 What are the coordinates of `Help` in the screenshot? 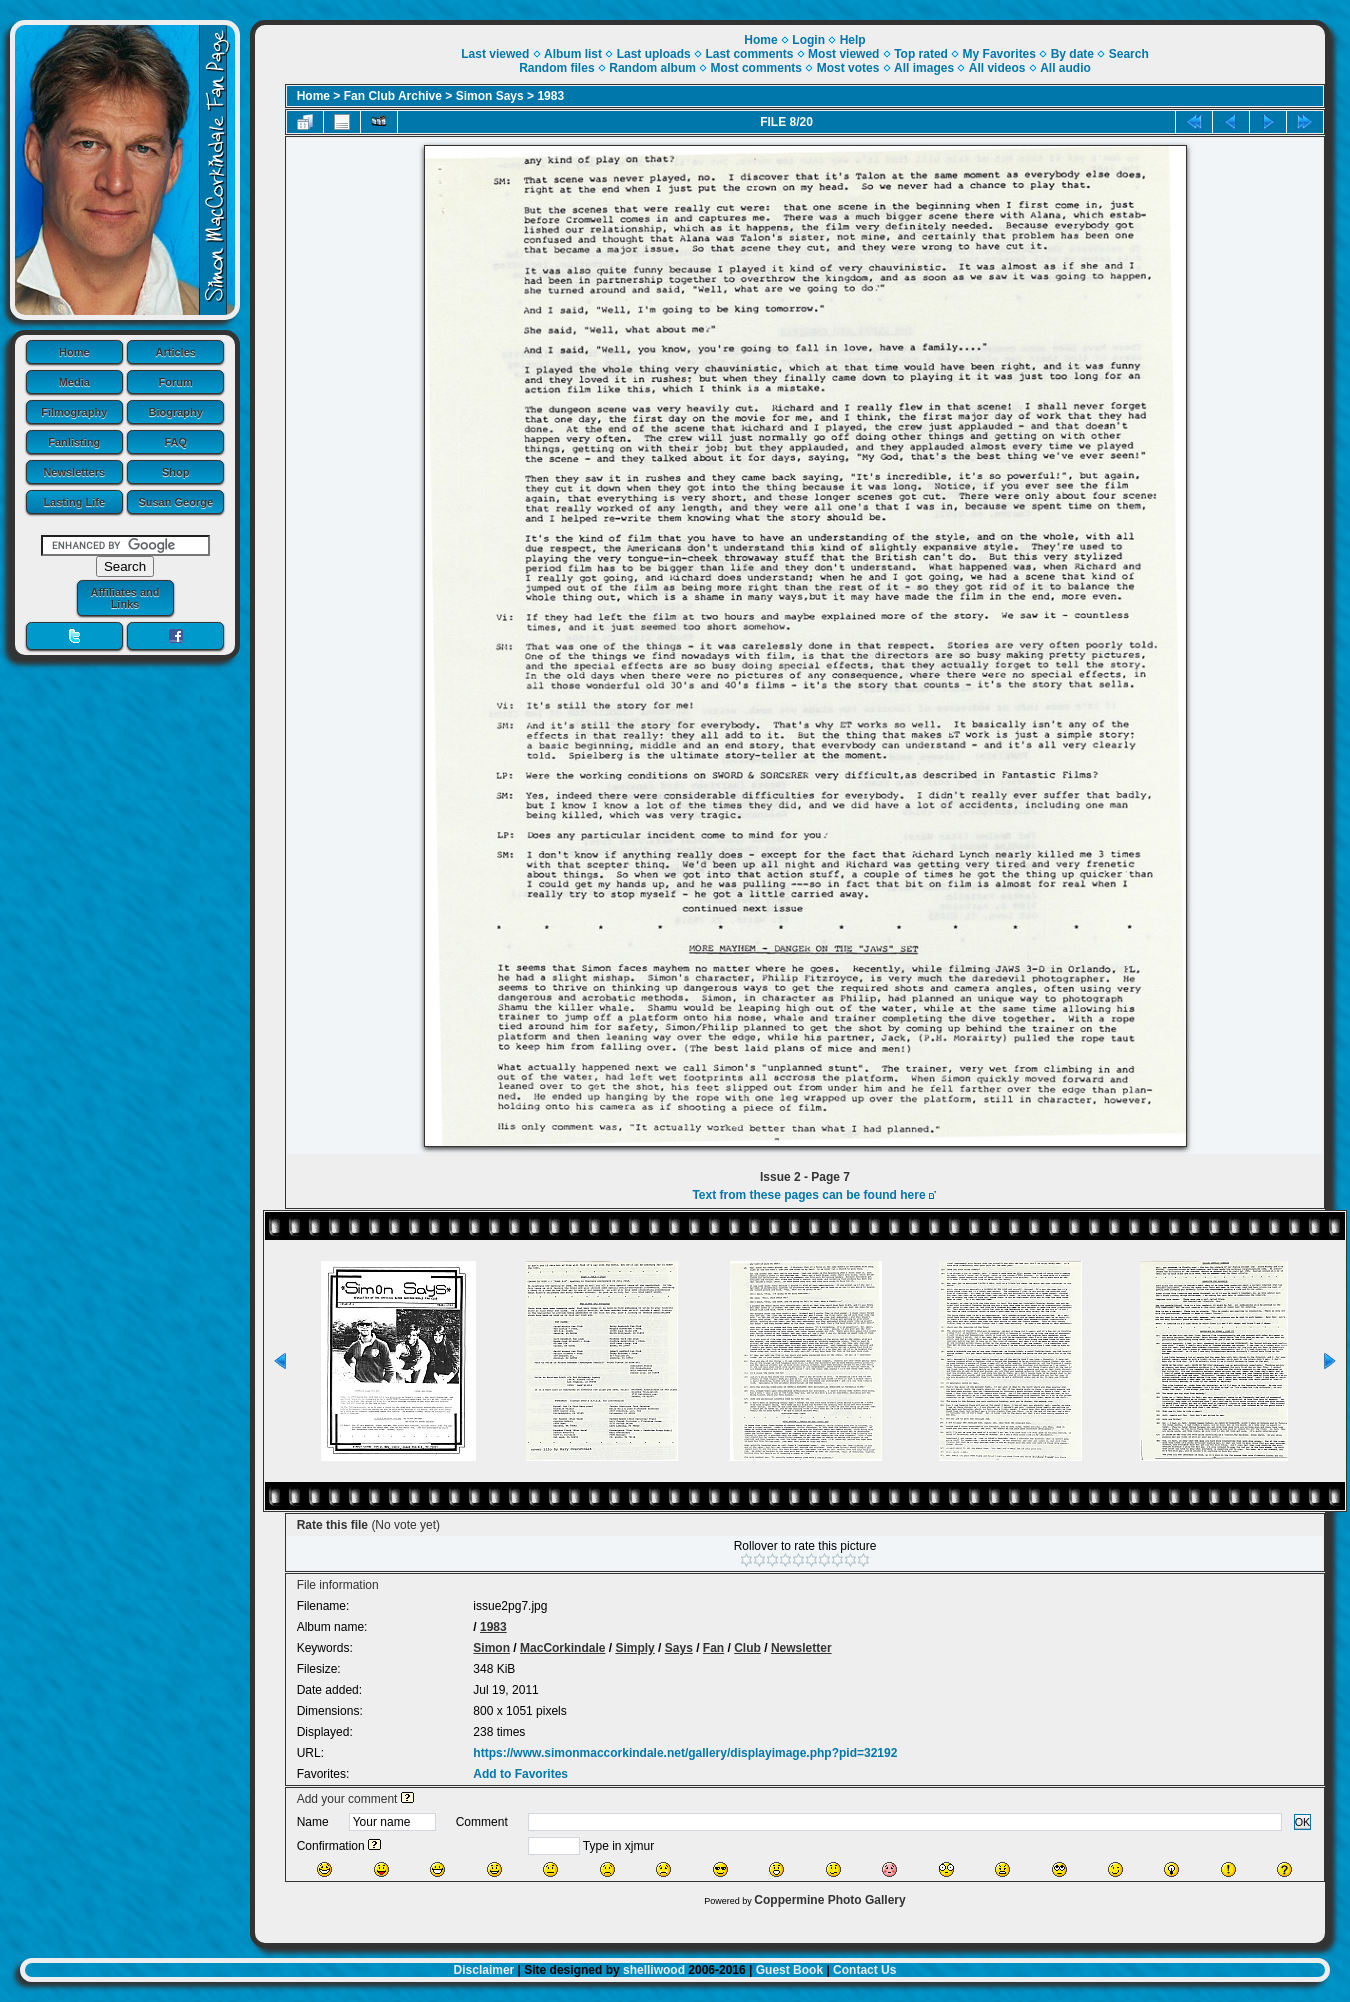 It's located at (853, 40).